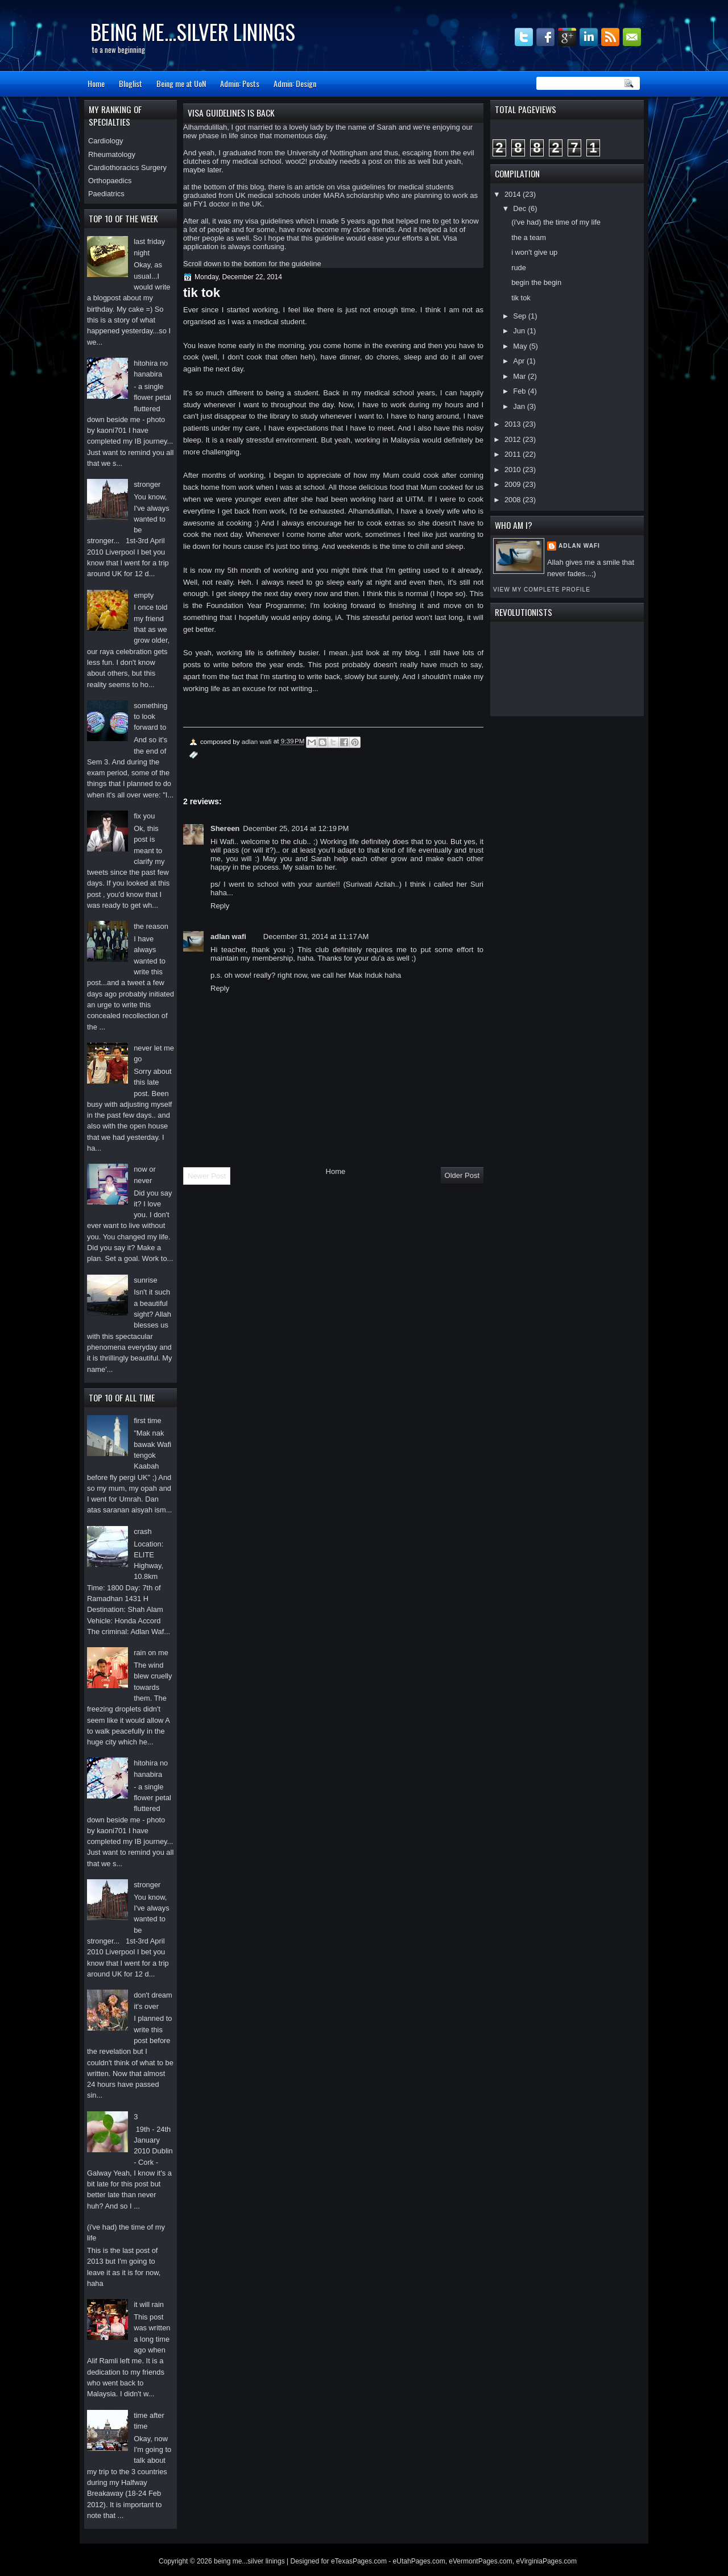 The height and width of the screenshot is (2576, 728). Describe the element at coordinates (520, 316) in the screenshot. I see `Sep` at that location.